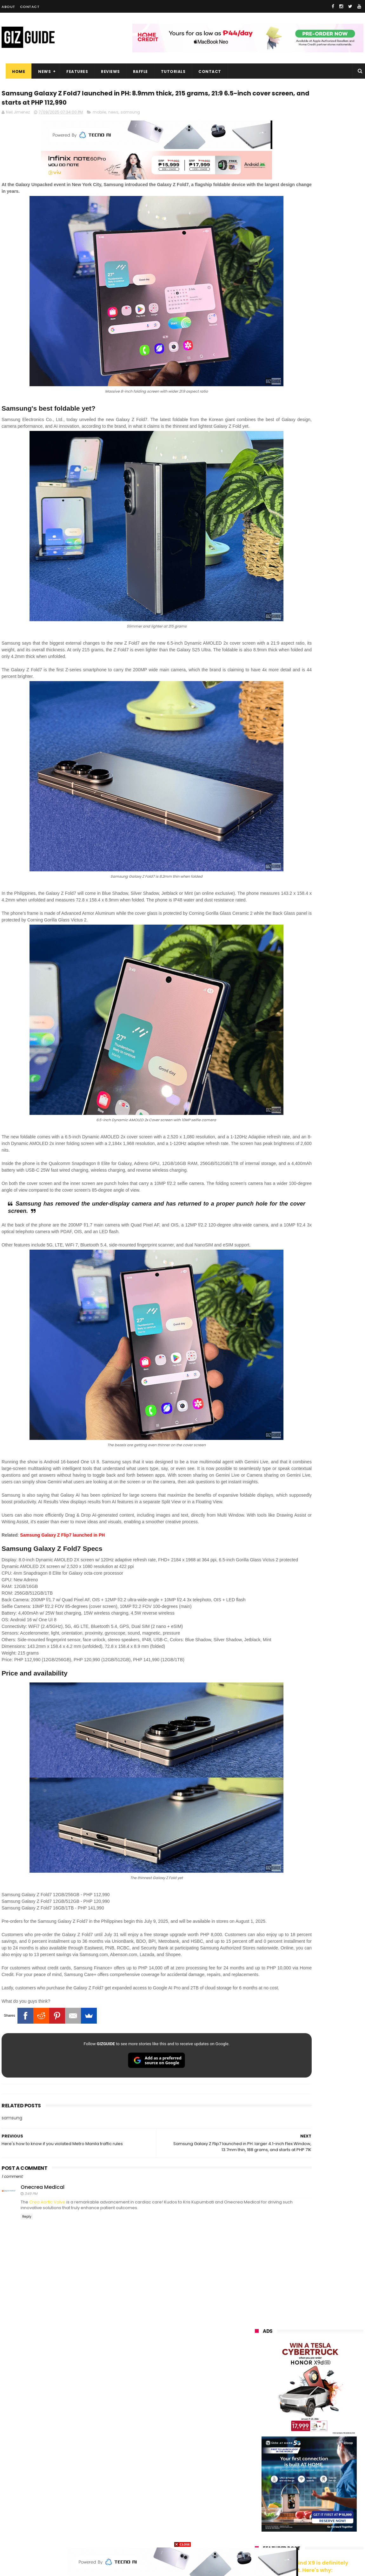 This screenshot has height=2576, width=365. I want to click on HONOR 600 launched: Snapdragon 7 Gen 4, 7,000mAh battery, and 200MP main camera, so click(325, 719).